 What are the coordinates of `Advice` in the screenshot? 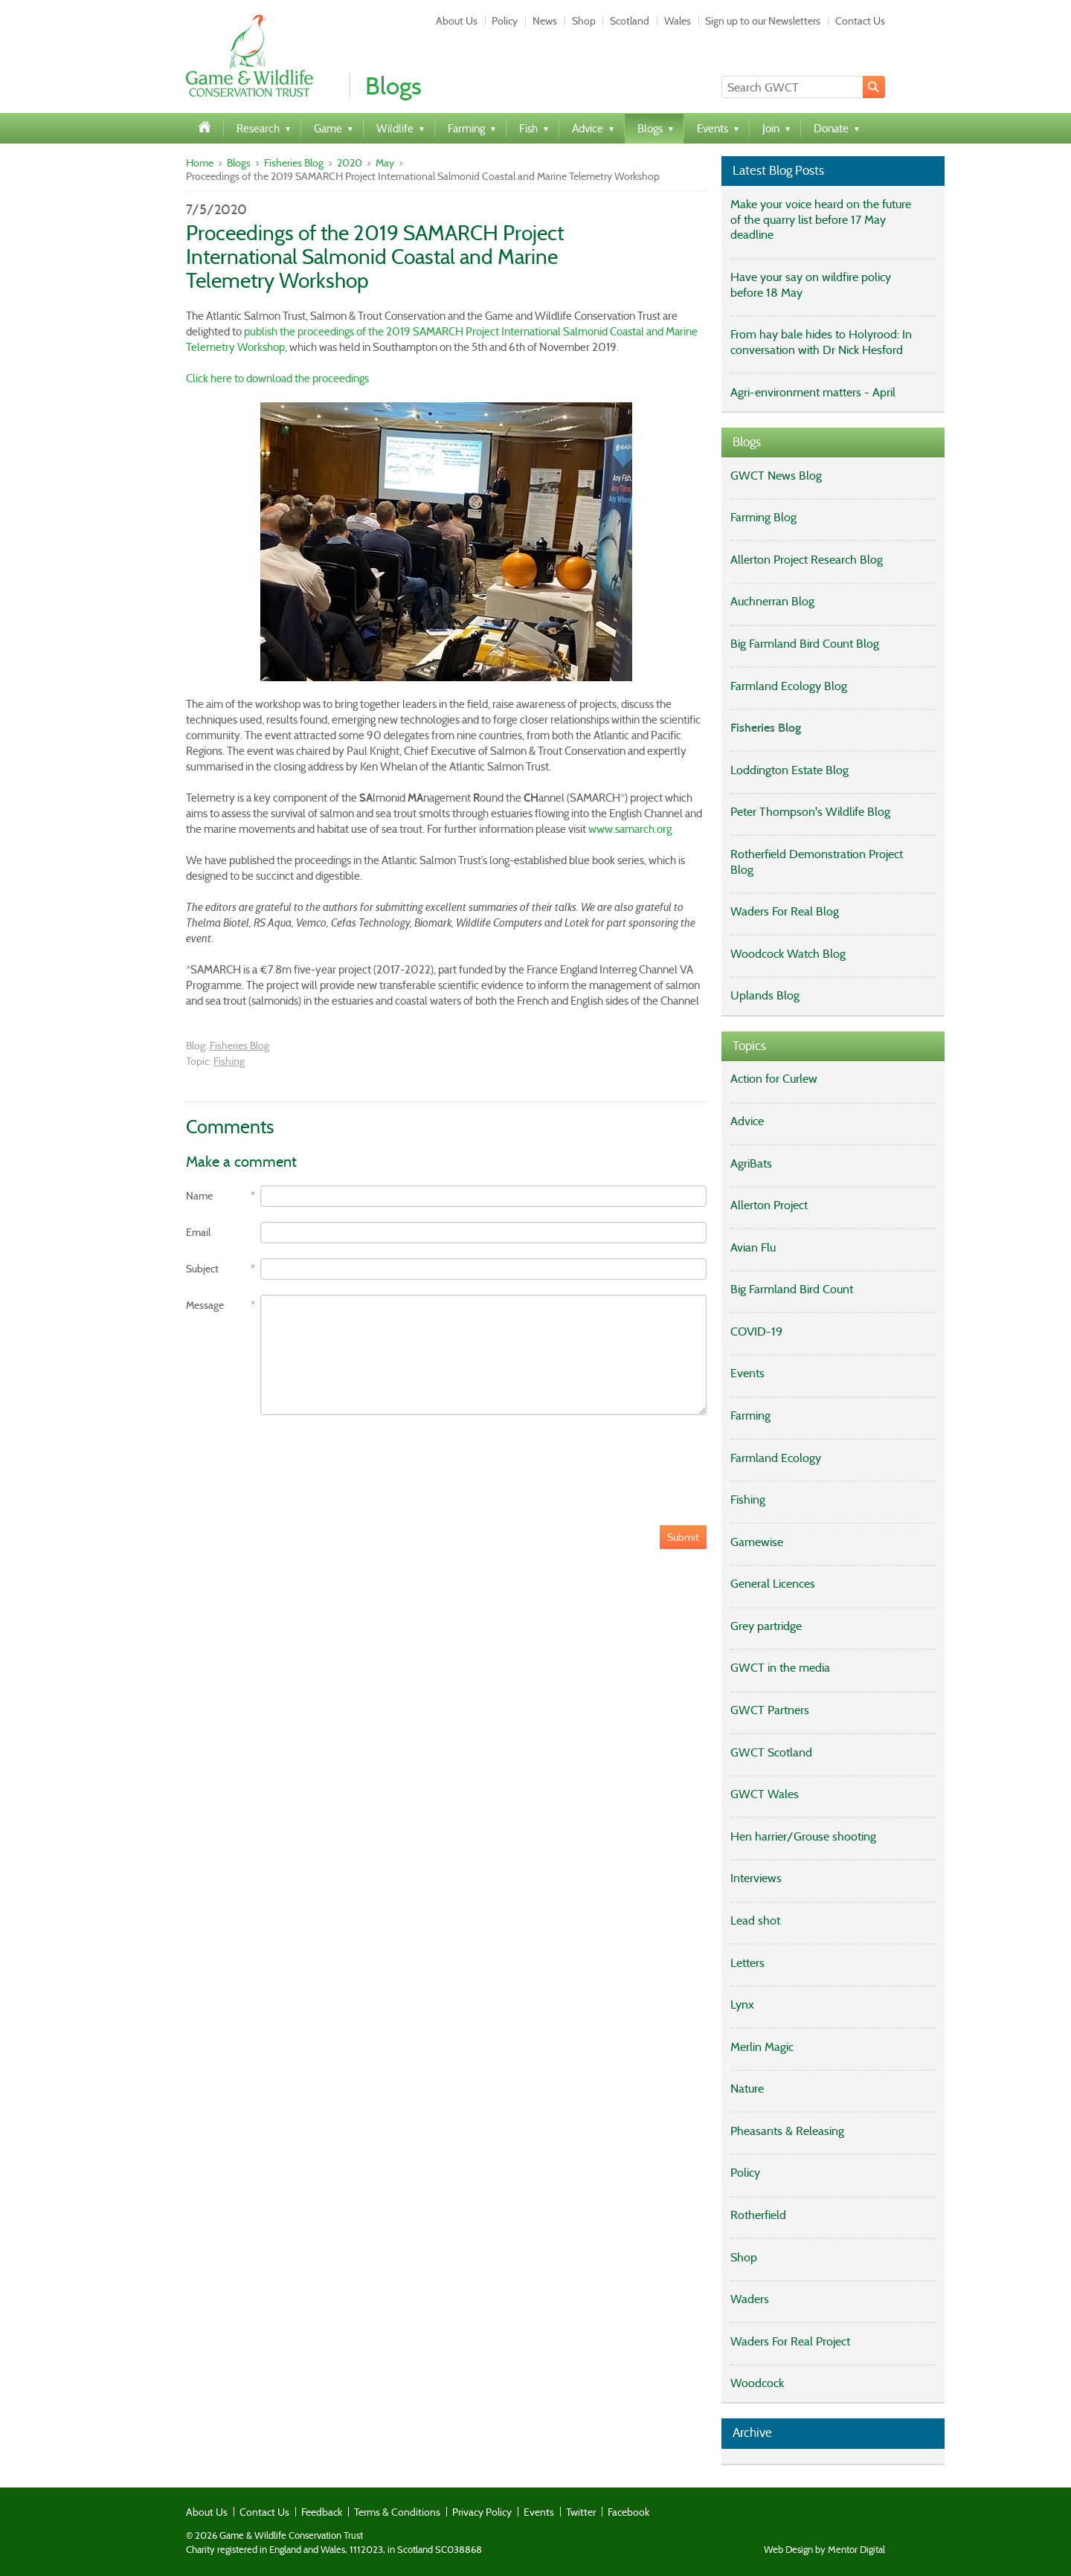 It's located at (747, 1121).